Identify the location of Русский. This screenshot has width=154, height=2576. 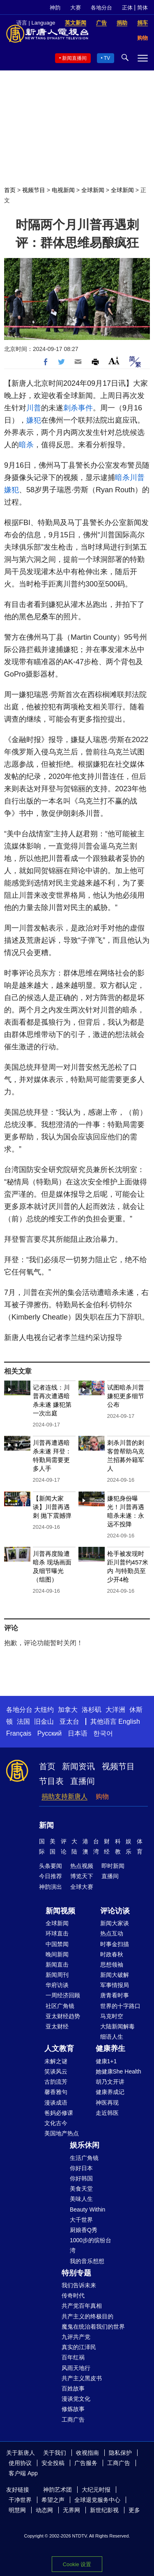
(49, 1733).